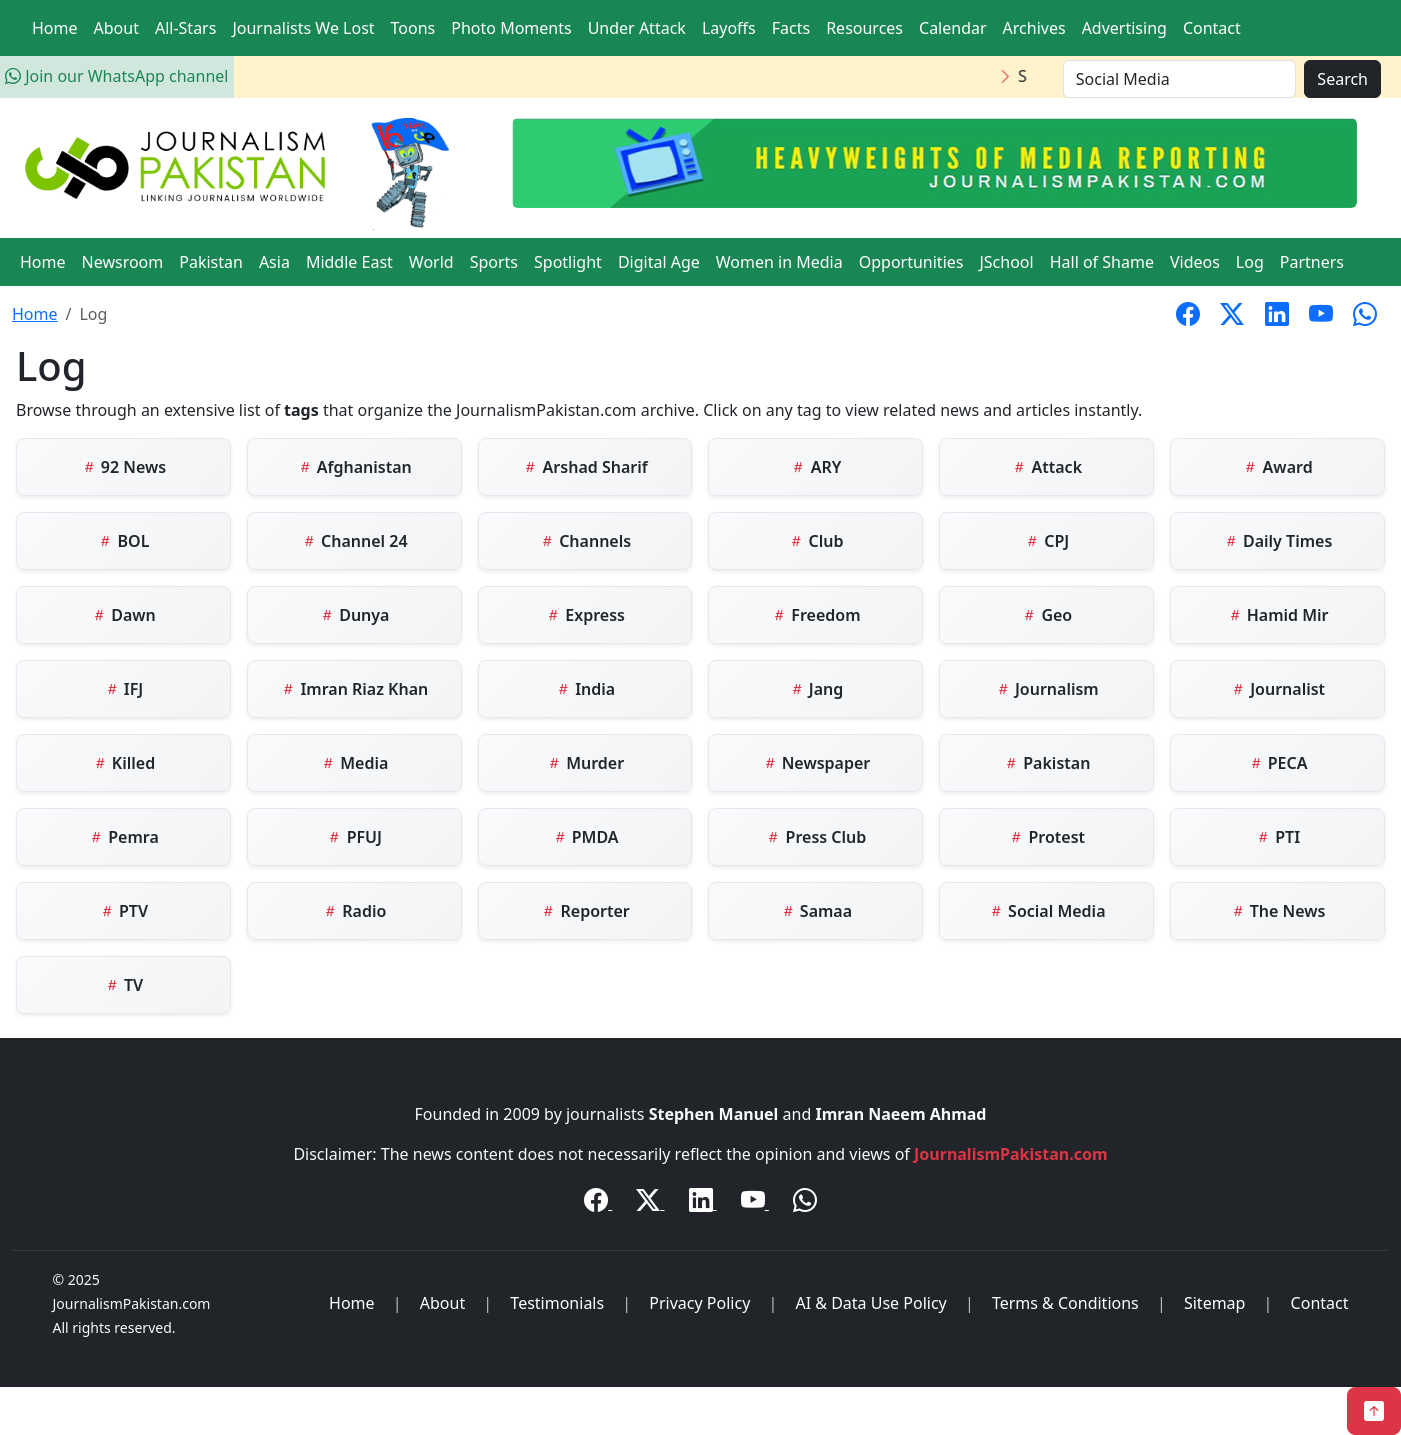 This screenshot has width=1401, height=1435. What do you see at coordinates (431, 262) in the screenshot?
I see `World` at bounding box center [431, 262].